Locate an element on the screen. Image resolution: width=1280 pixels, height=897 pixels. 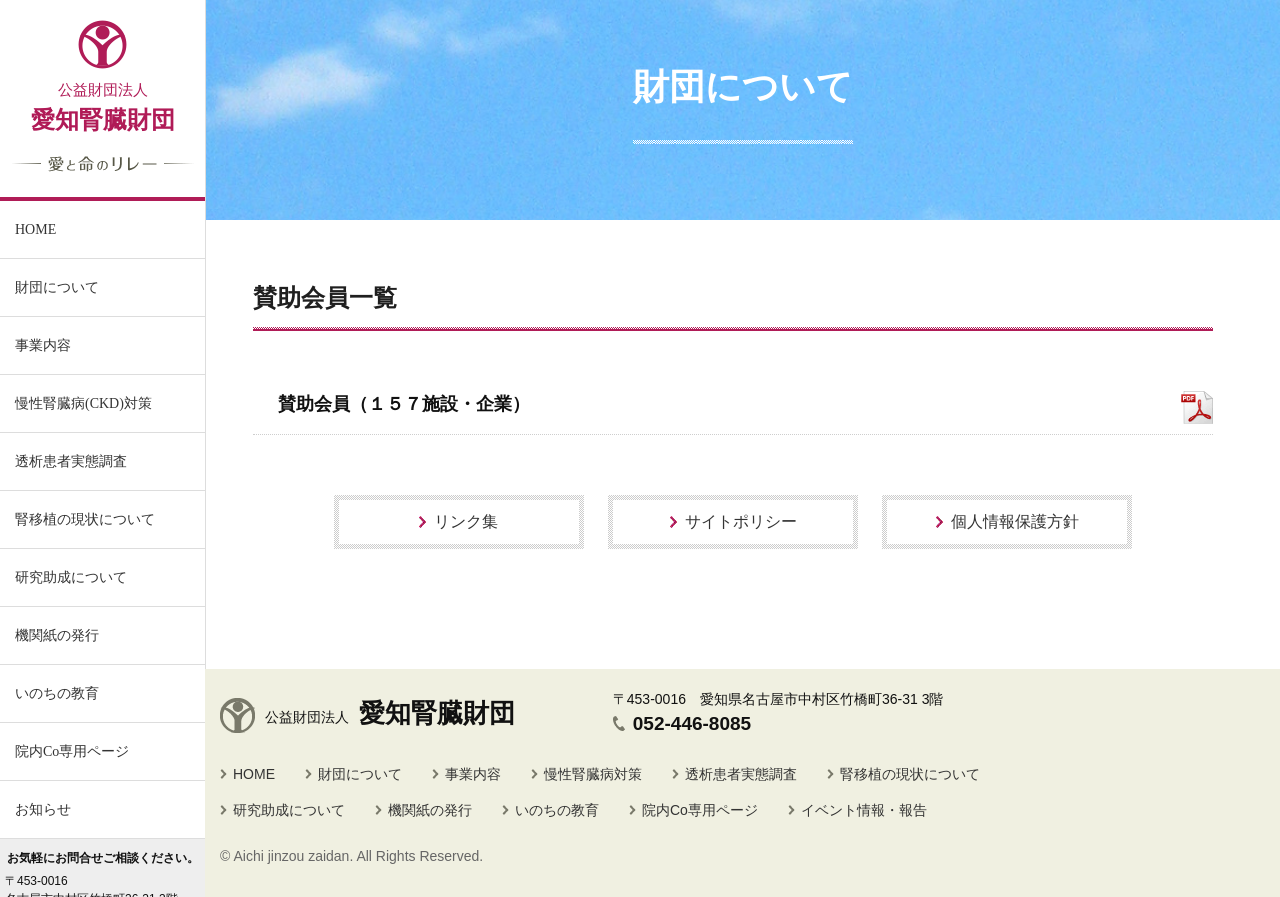
慢性腎臓病対策 is located at coordinates (593, 774).